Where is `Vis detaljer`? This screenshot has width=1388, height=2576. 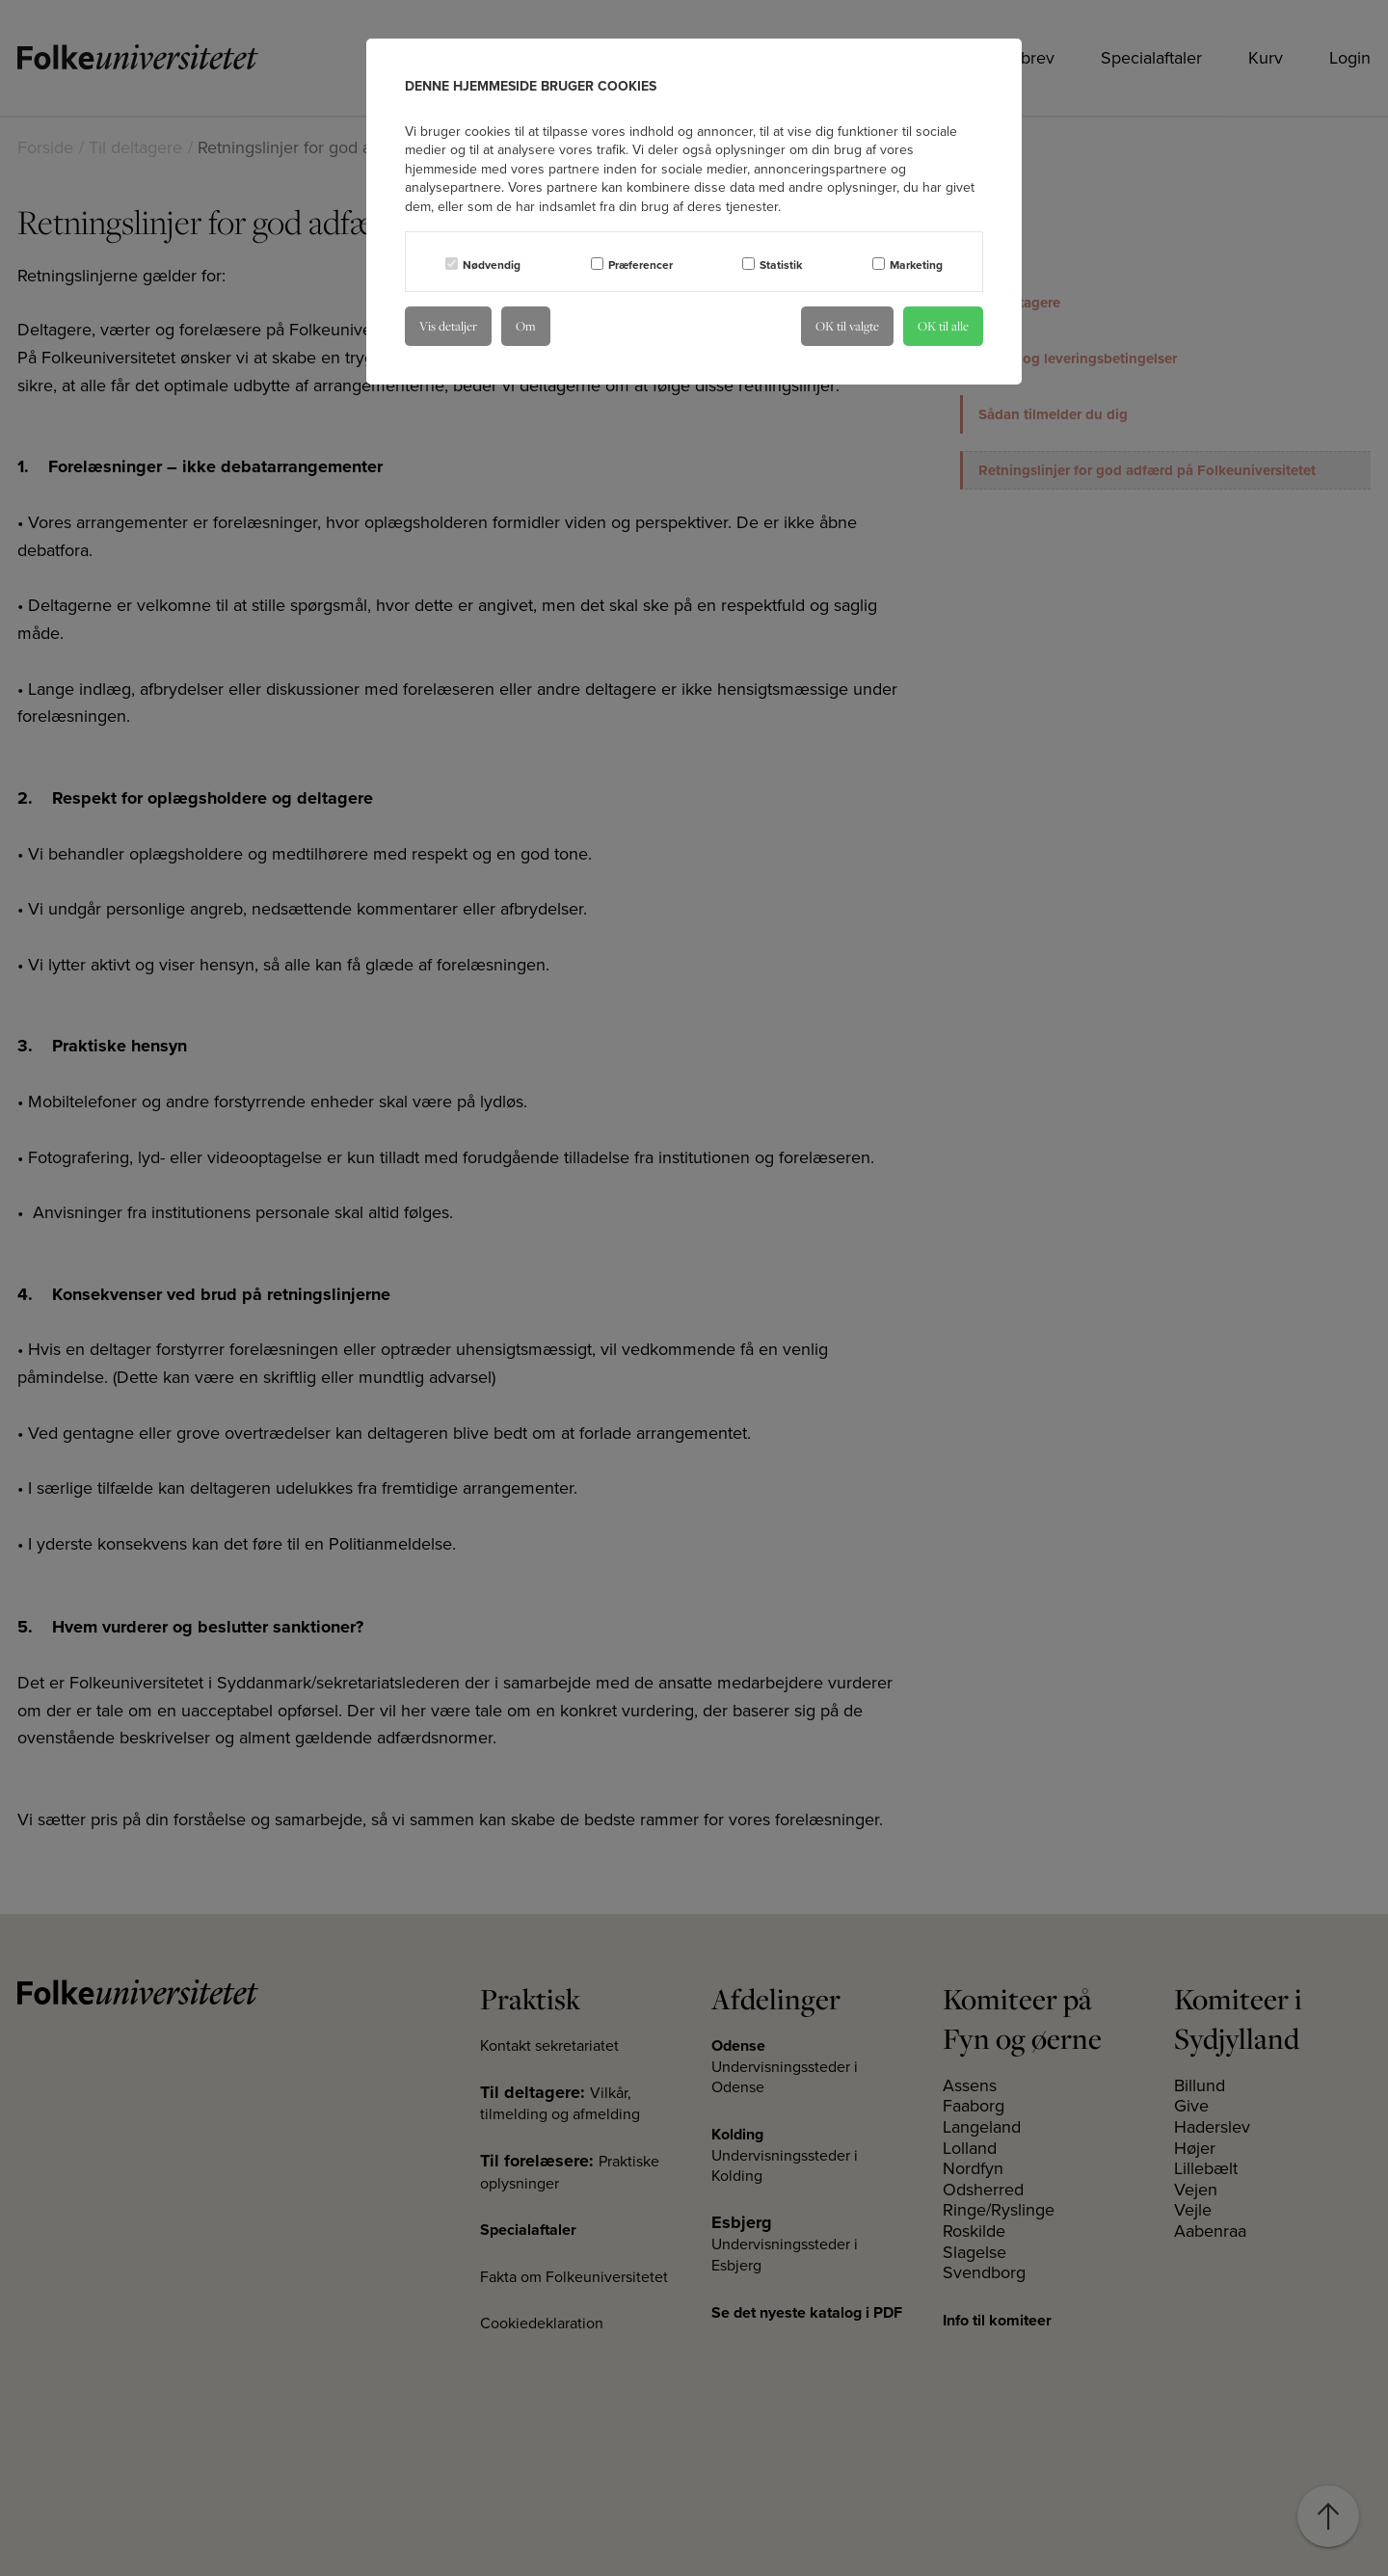
Vis detaljer is located at coordinates (448, 325).